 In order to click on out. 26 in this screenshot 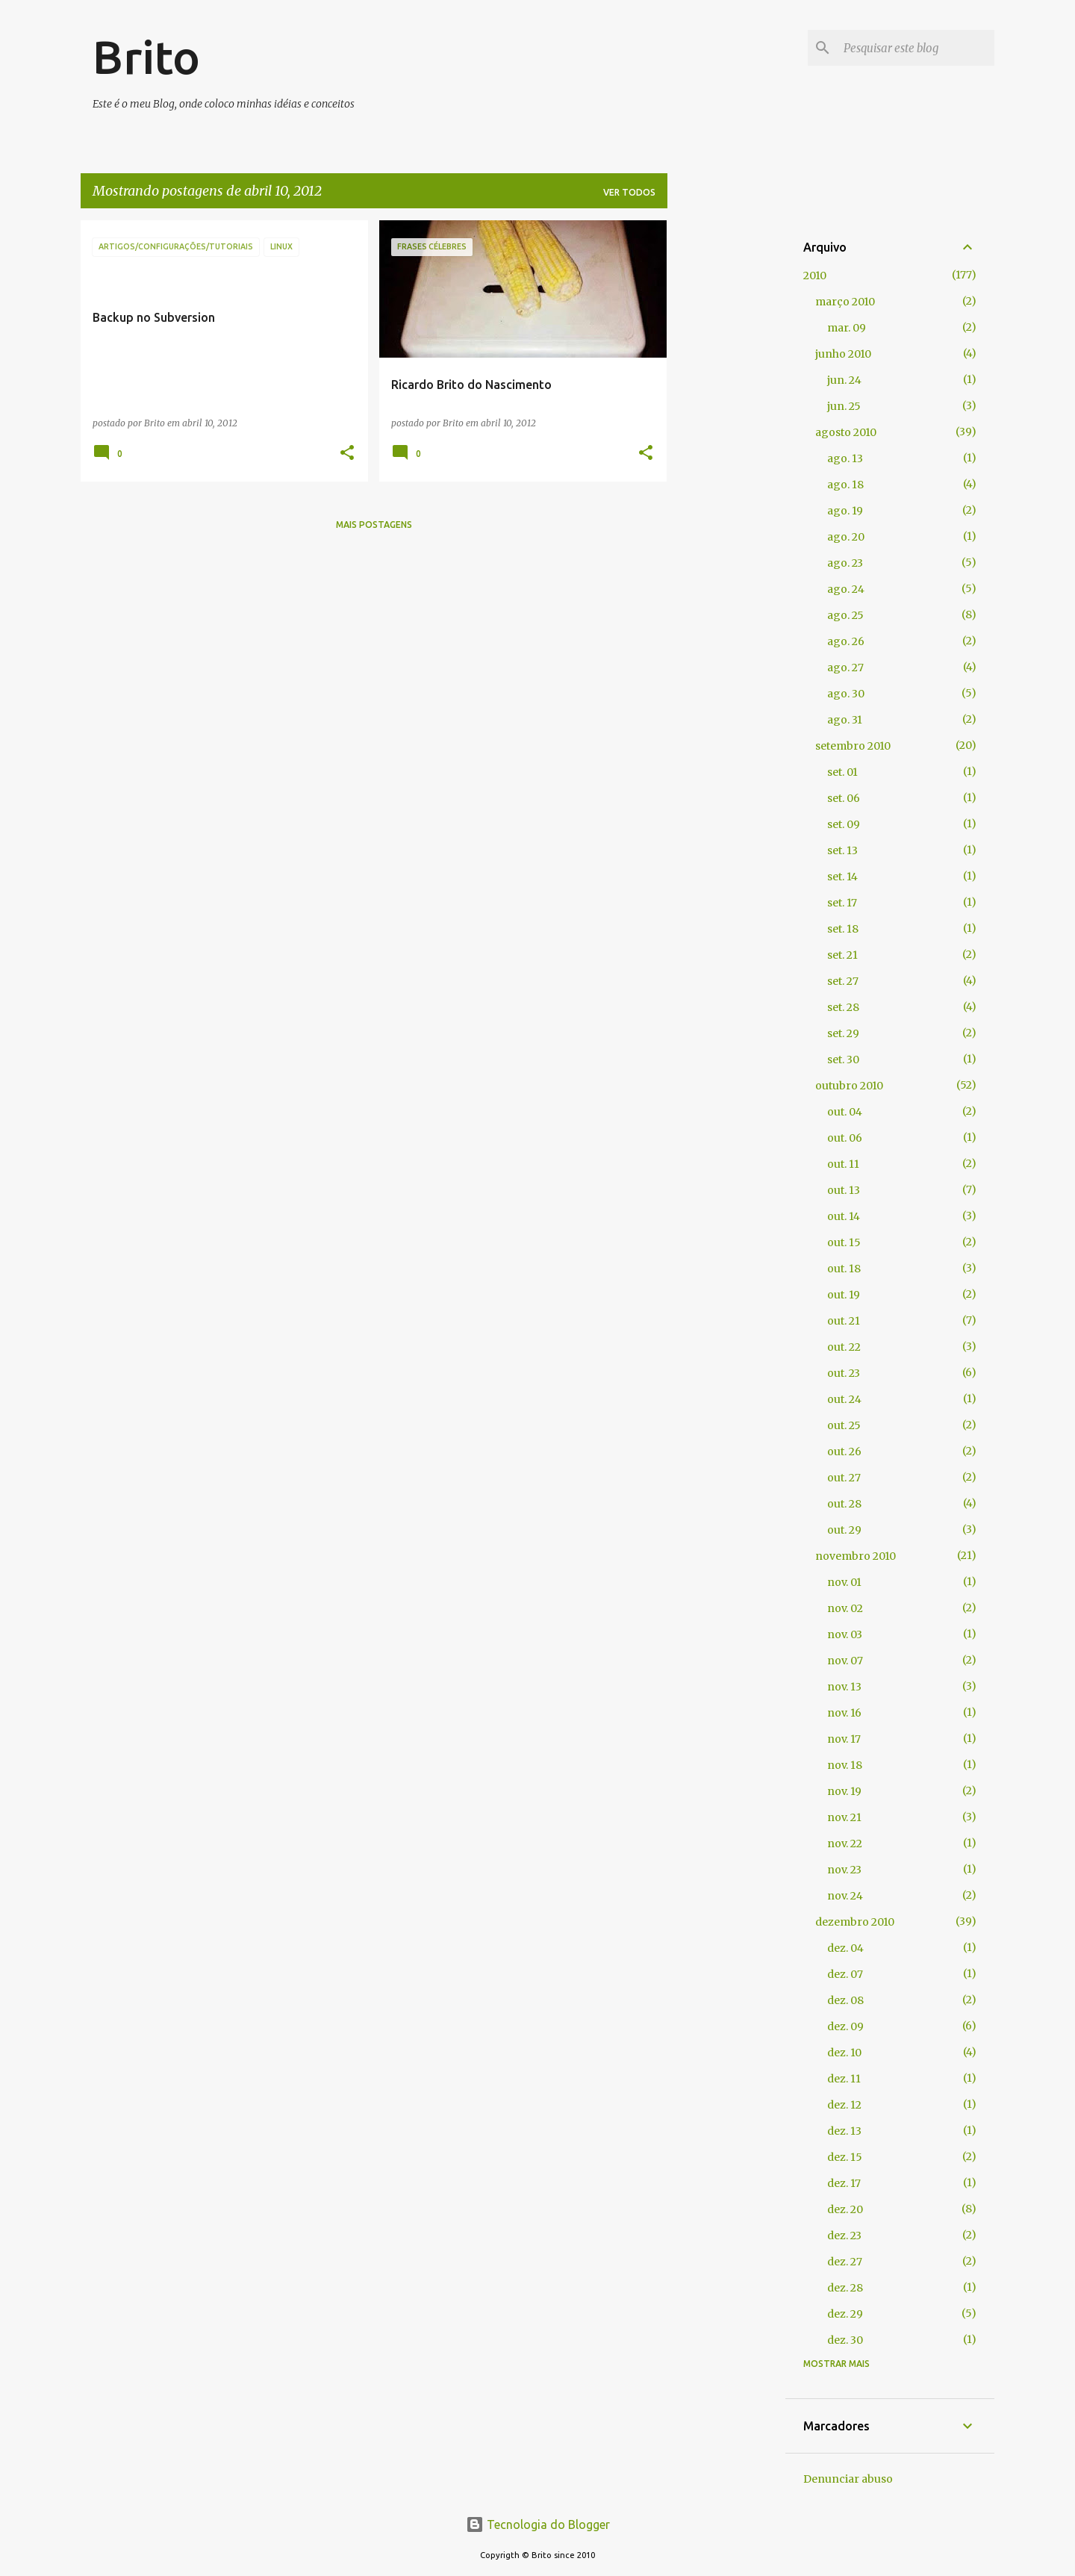, I will do `click(844, 1451)`.